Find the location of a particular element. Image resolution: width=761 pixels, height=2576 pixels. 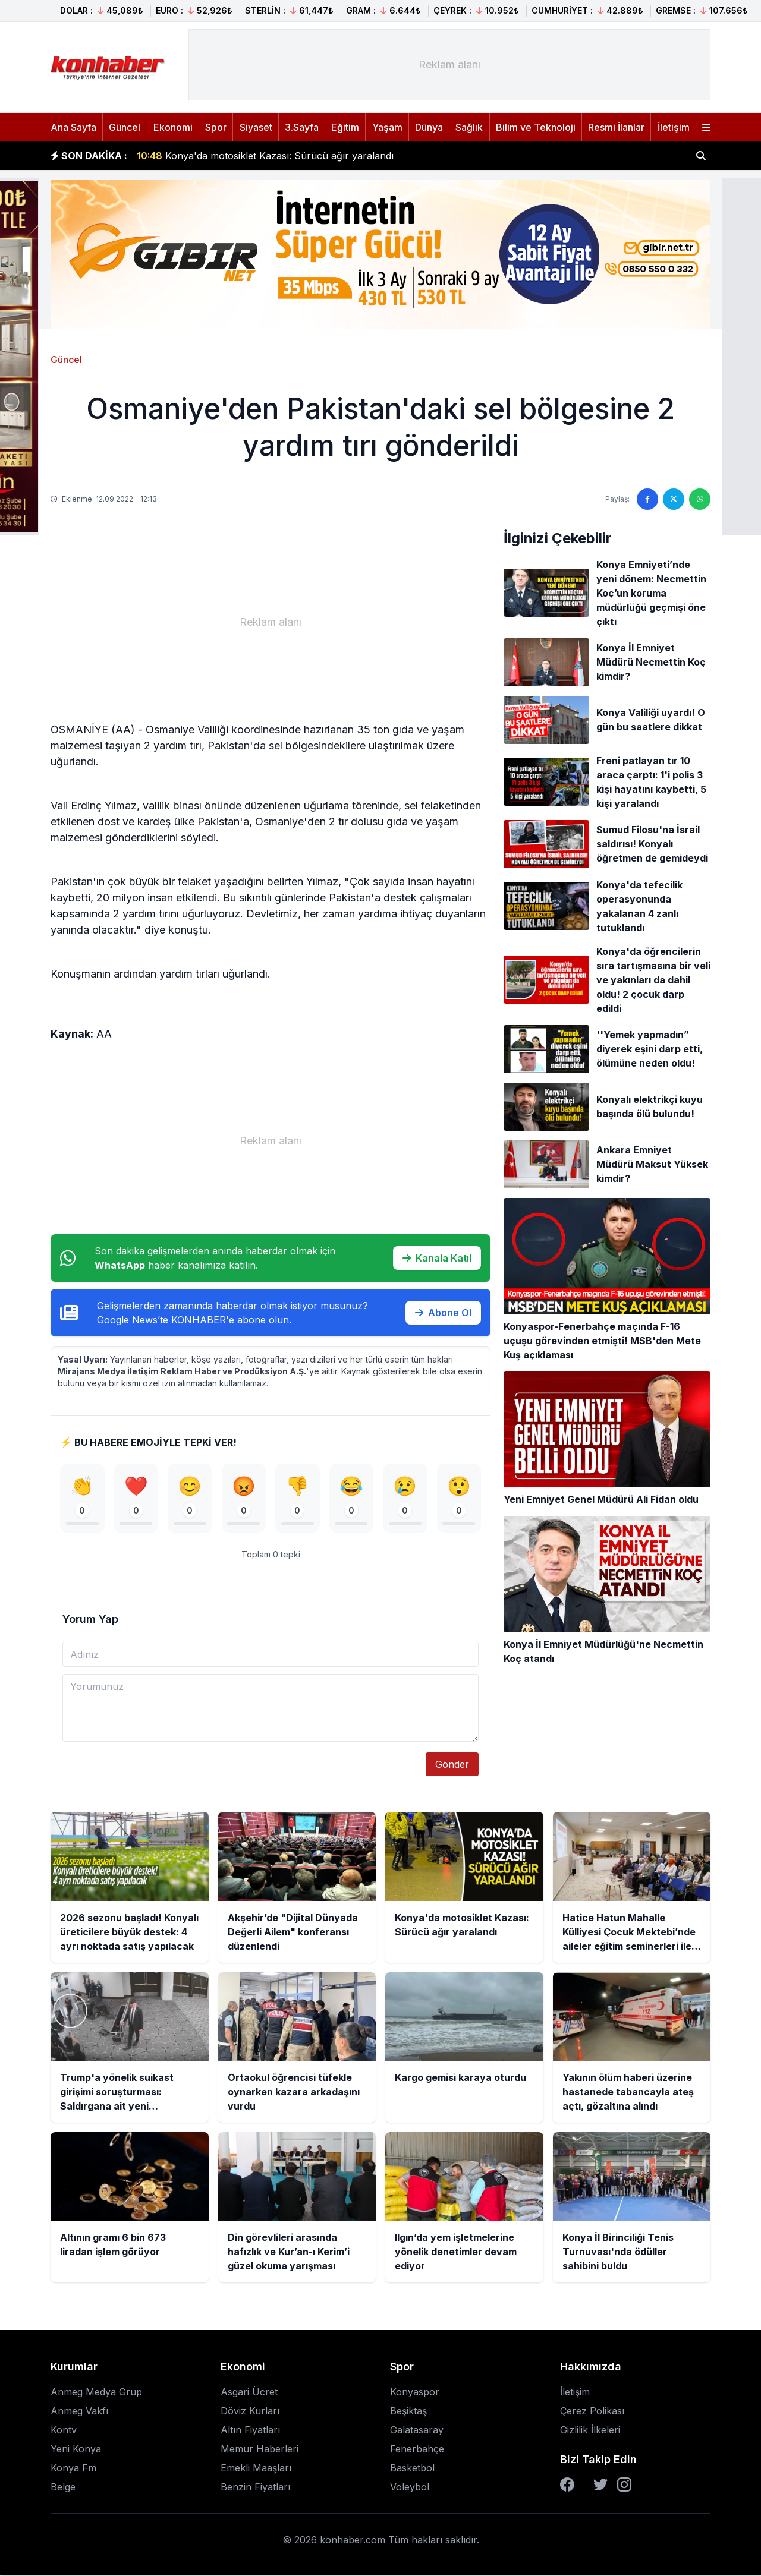

Sağlık is located at coordinates (469, 127).